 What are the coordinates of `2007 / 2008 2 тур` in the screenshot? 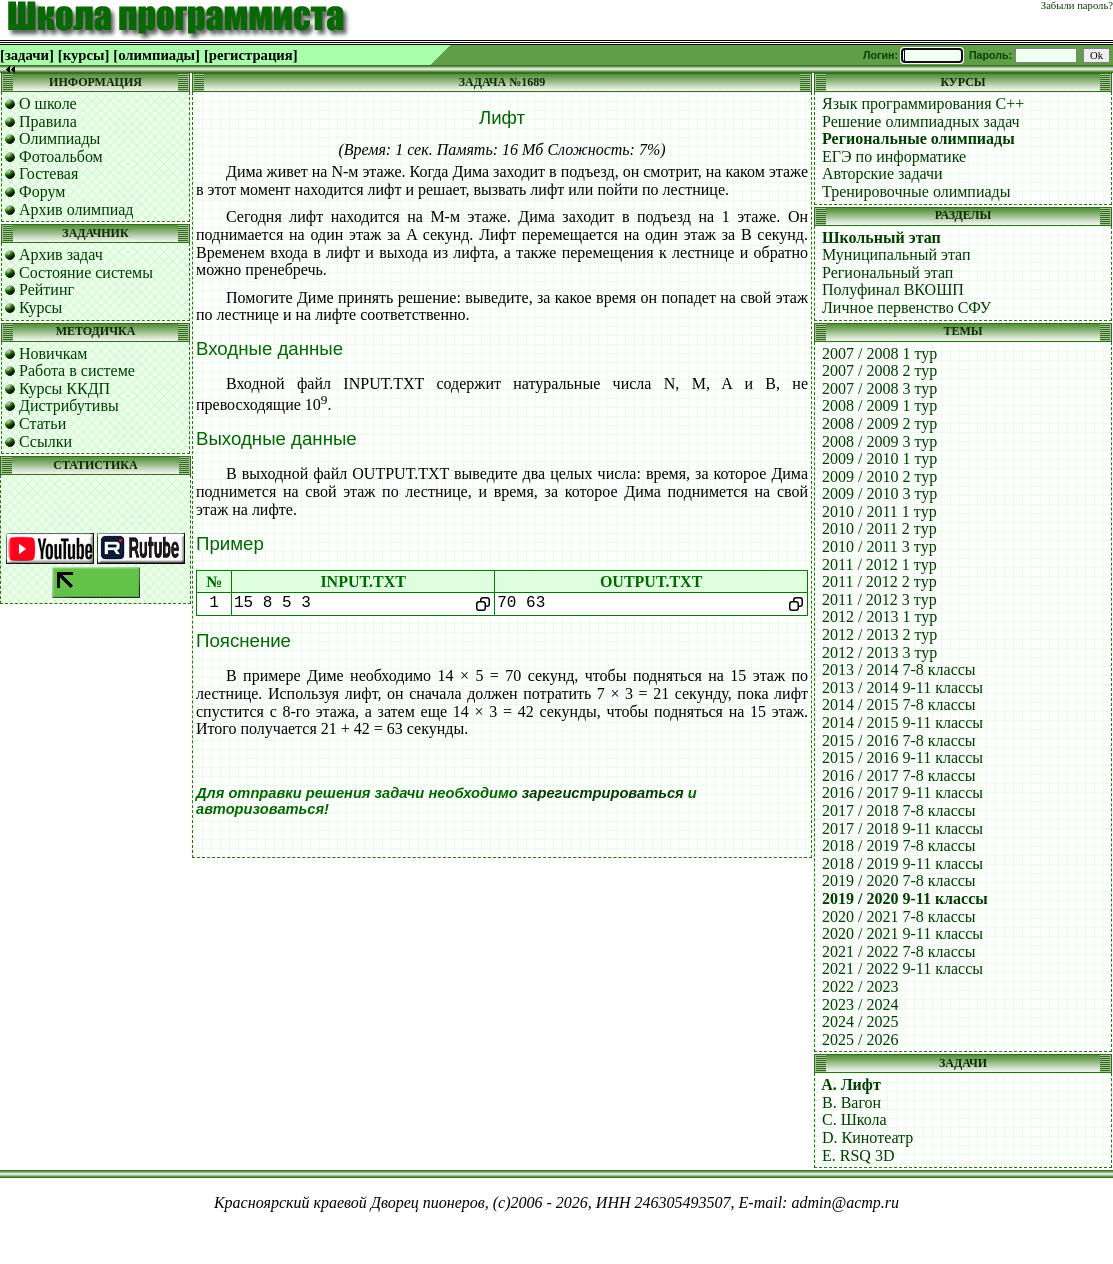 It's located at (879, 370).